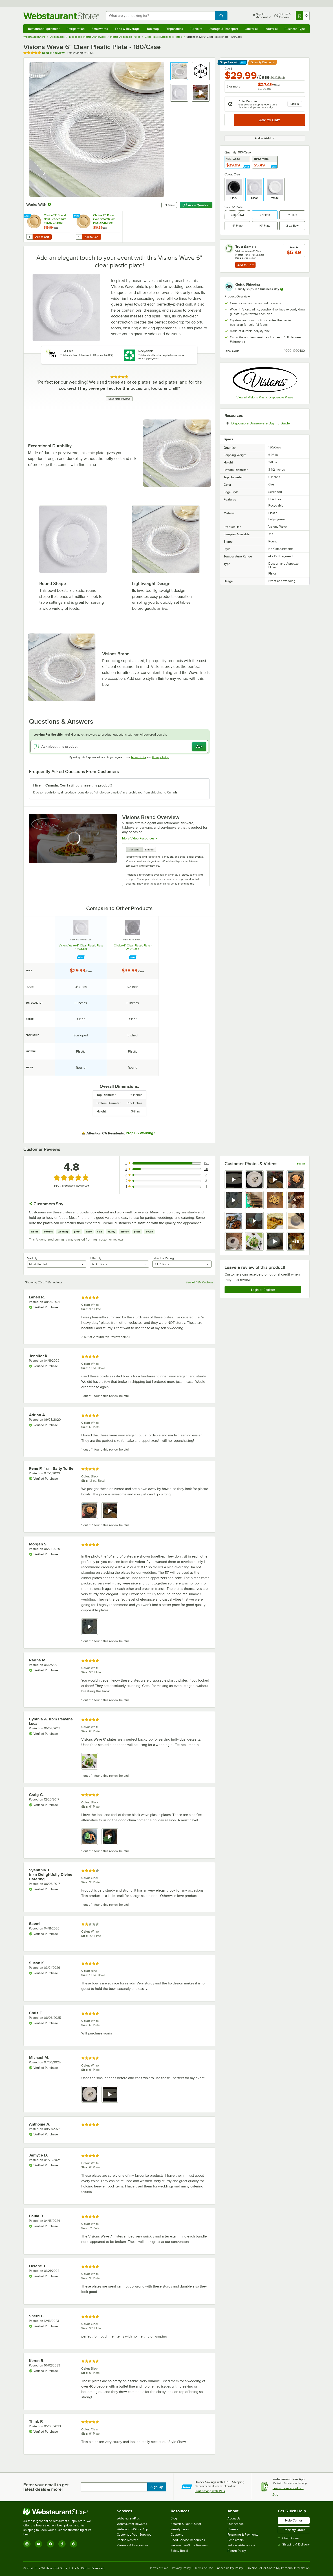  Describe the element at coordinates (149, 849) in the screenshot. I see `Embed` at that location.